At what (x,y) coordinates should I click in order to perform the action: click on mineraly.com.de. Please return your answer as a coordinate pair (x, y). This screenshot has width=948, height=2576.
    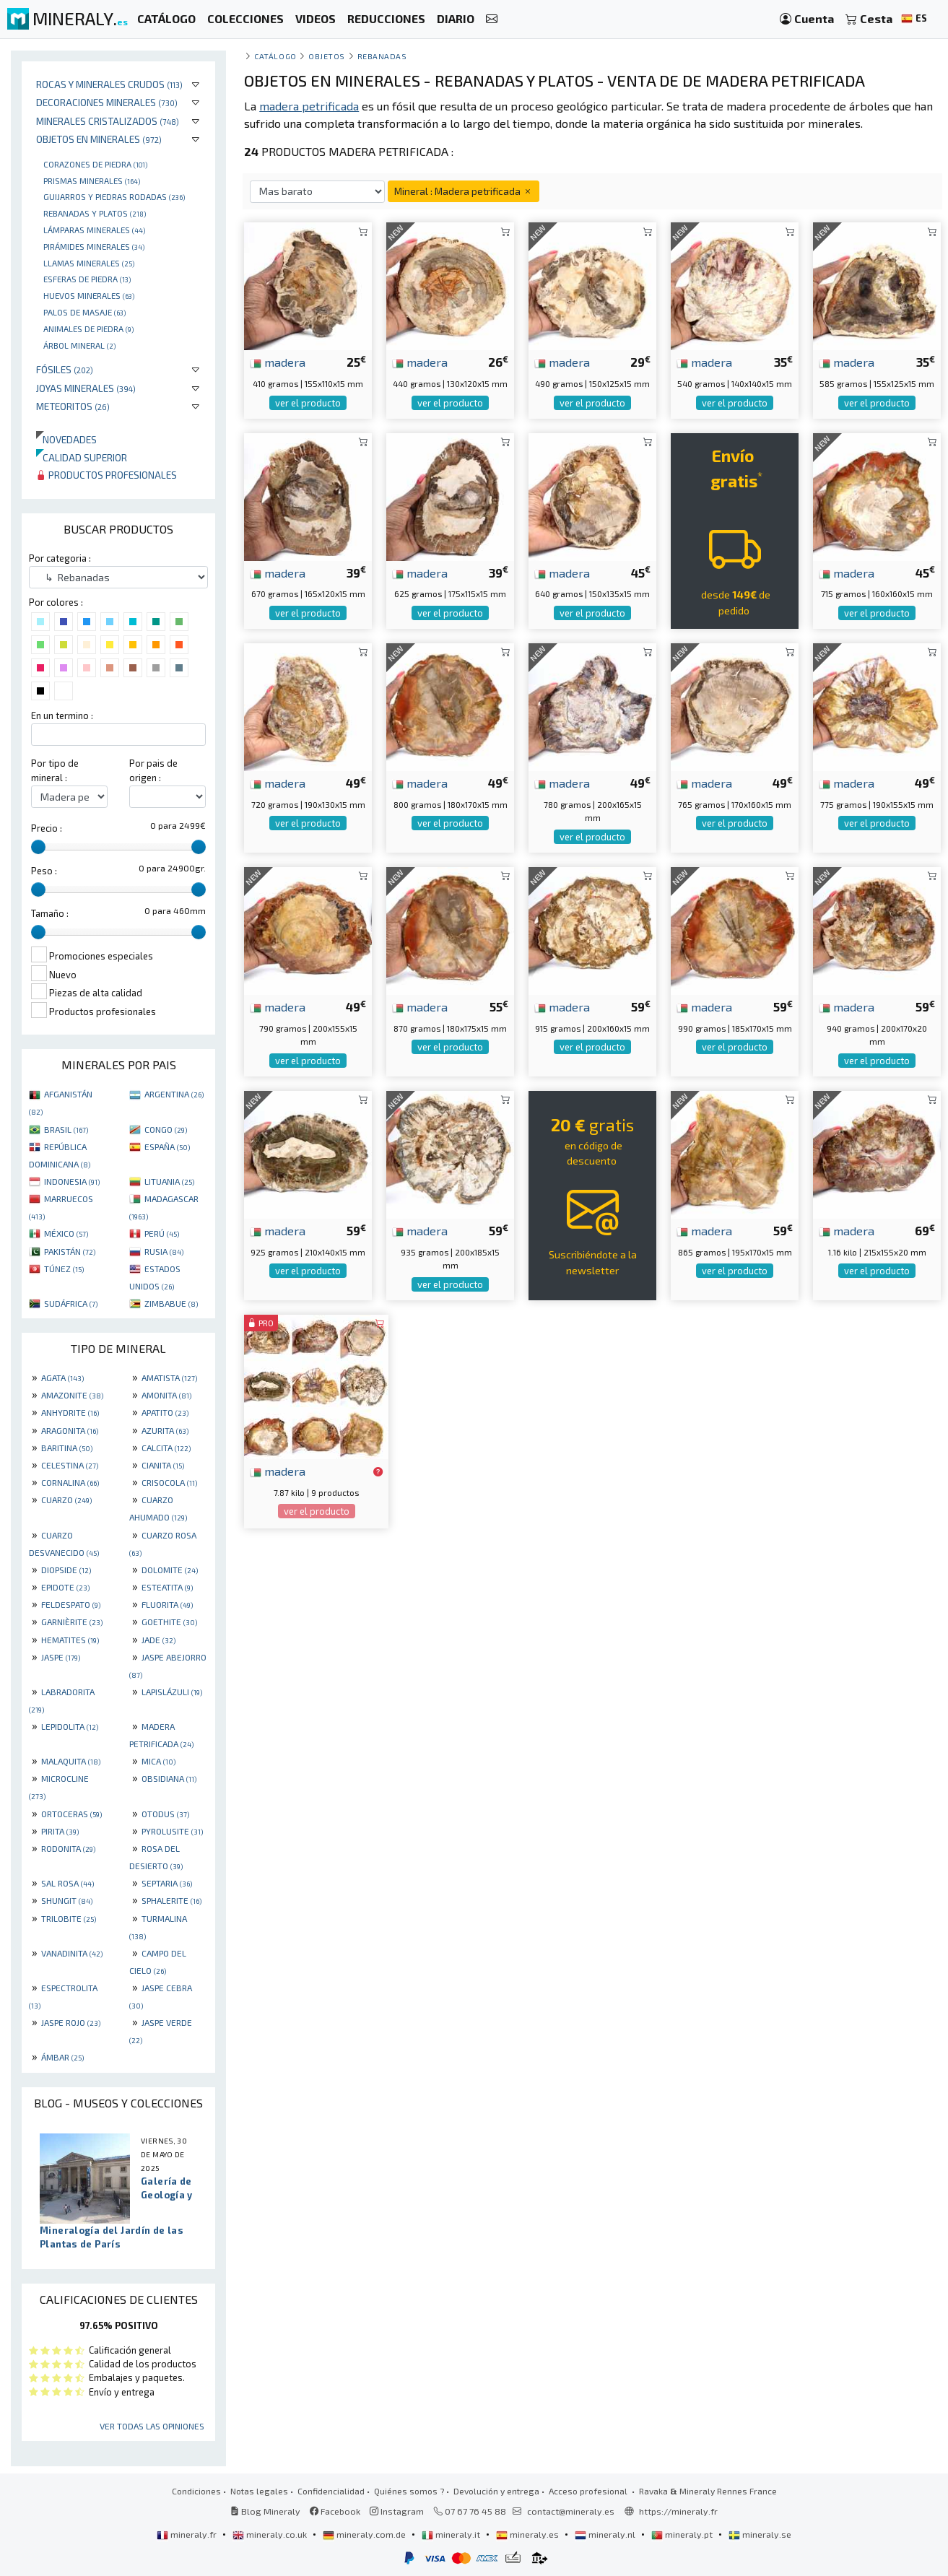
    Looking at the image, I should click on (365, 2534).